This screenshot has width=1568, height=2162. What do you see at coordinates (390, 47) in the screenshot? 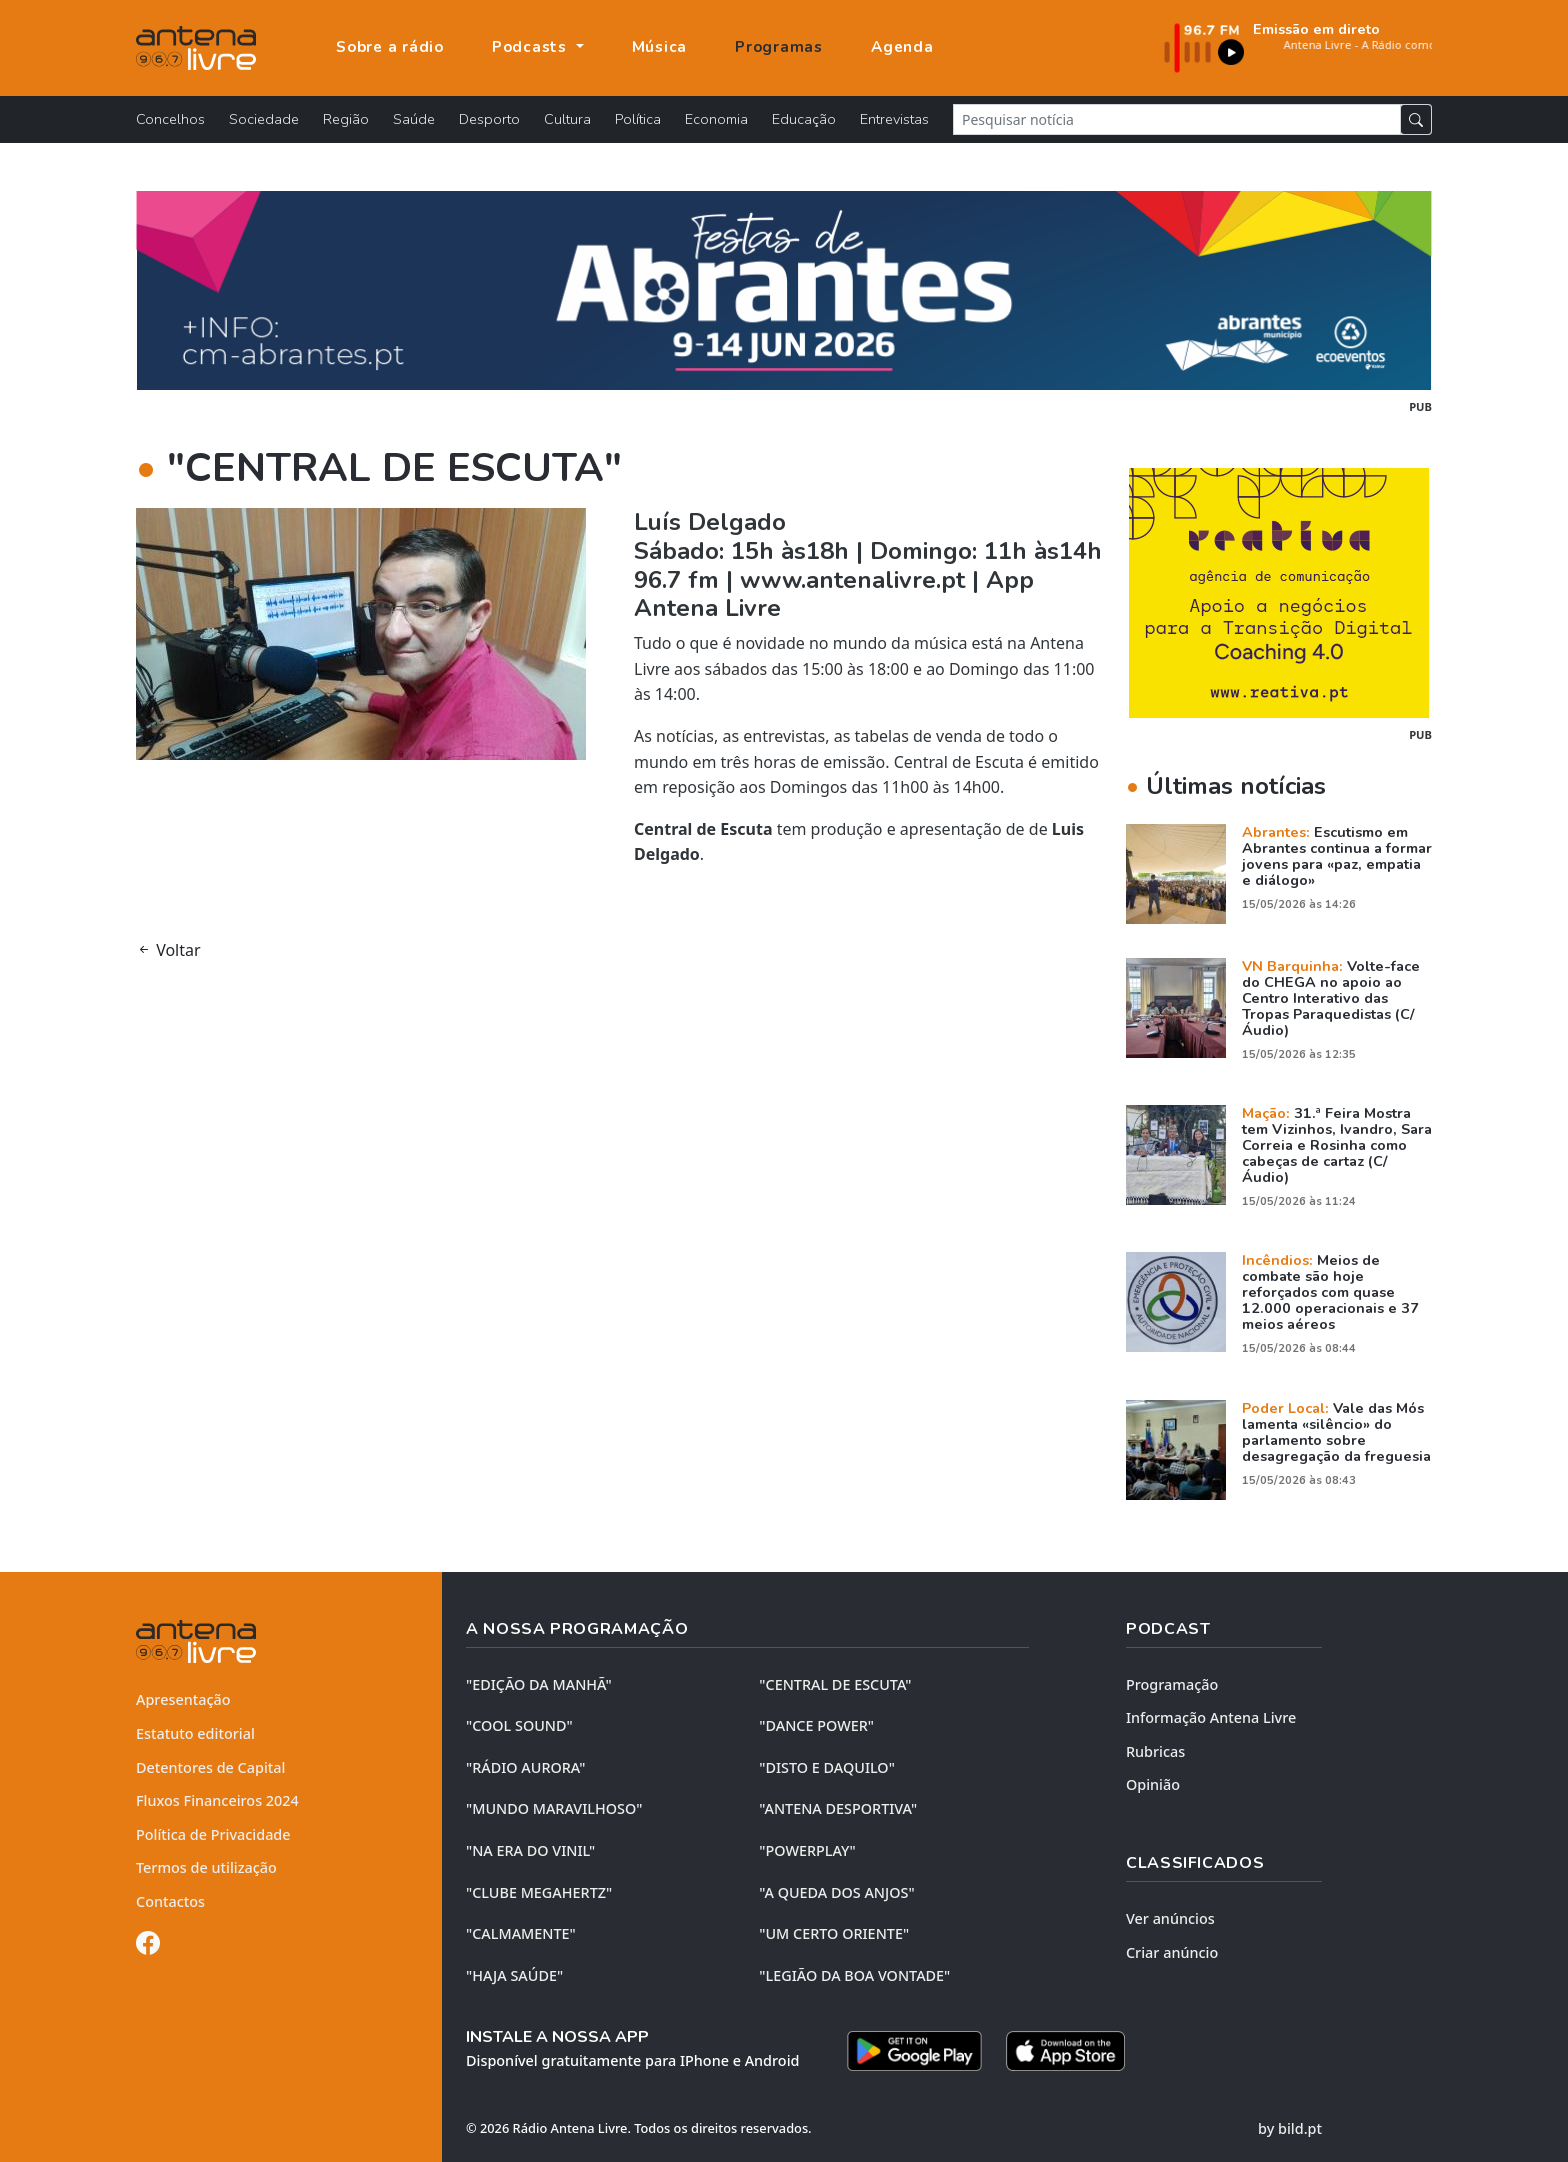
I see `Sobre a rádio` at bounding box center [390, 47].